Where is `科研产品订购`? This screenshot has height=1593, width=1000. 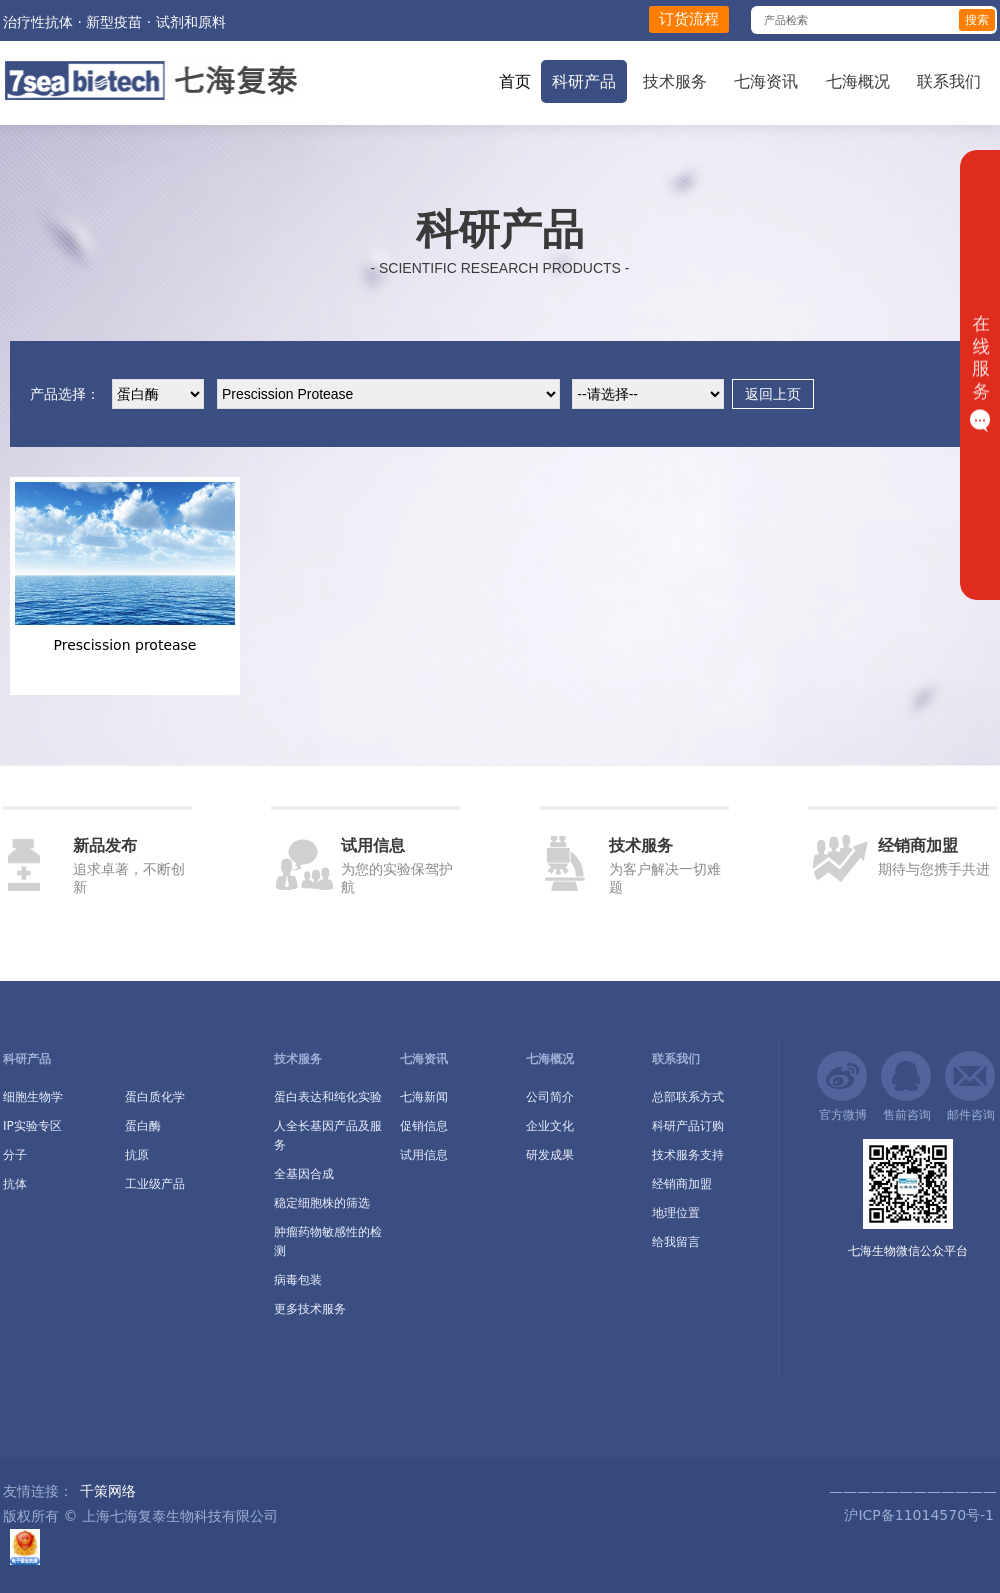 科研产品订购 is located at coordinates (688, 1126).